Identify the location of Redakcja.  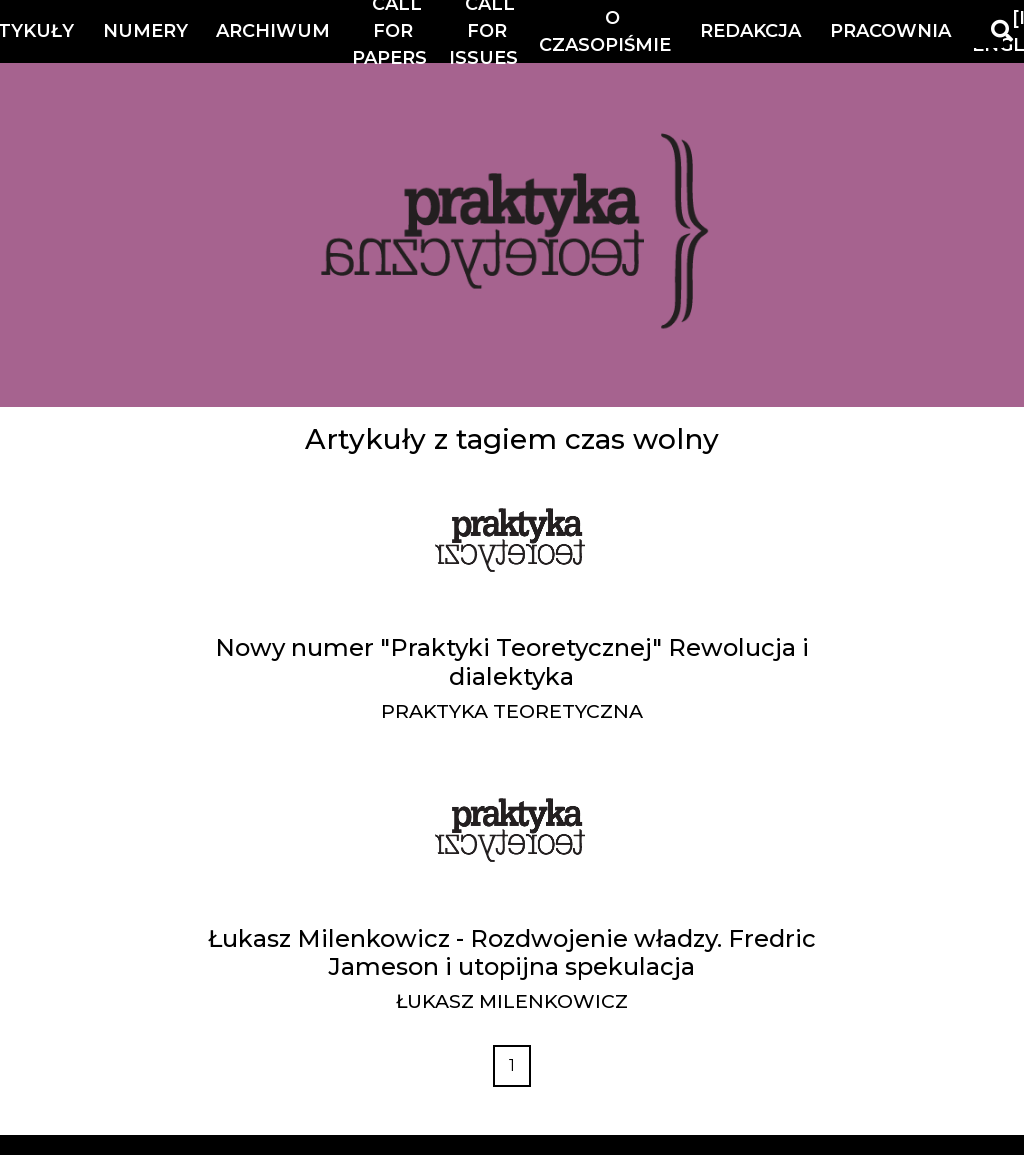
(750, 31).